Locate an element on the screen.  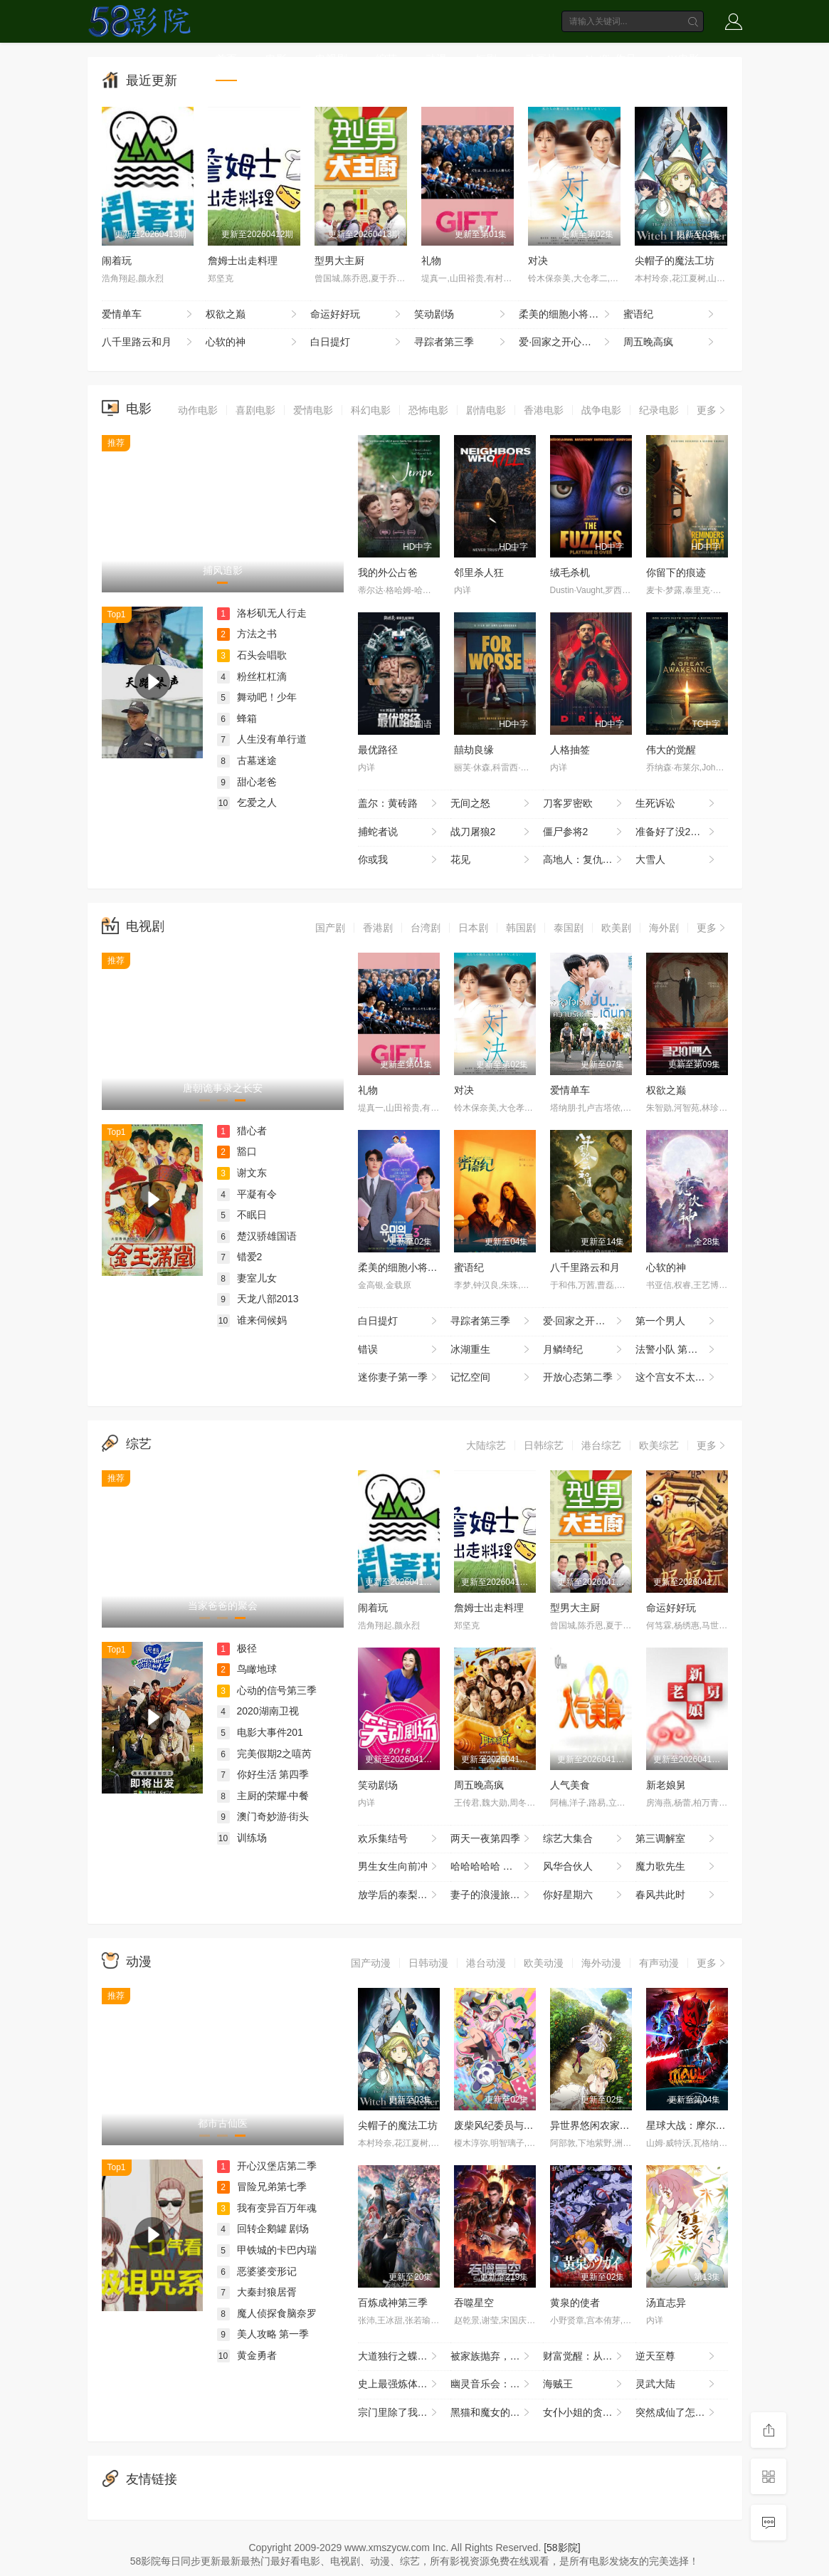
寻踪者第三季 is located at coordinates (461, 342).